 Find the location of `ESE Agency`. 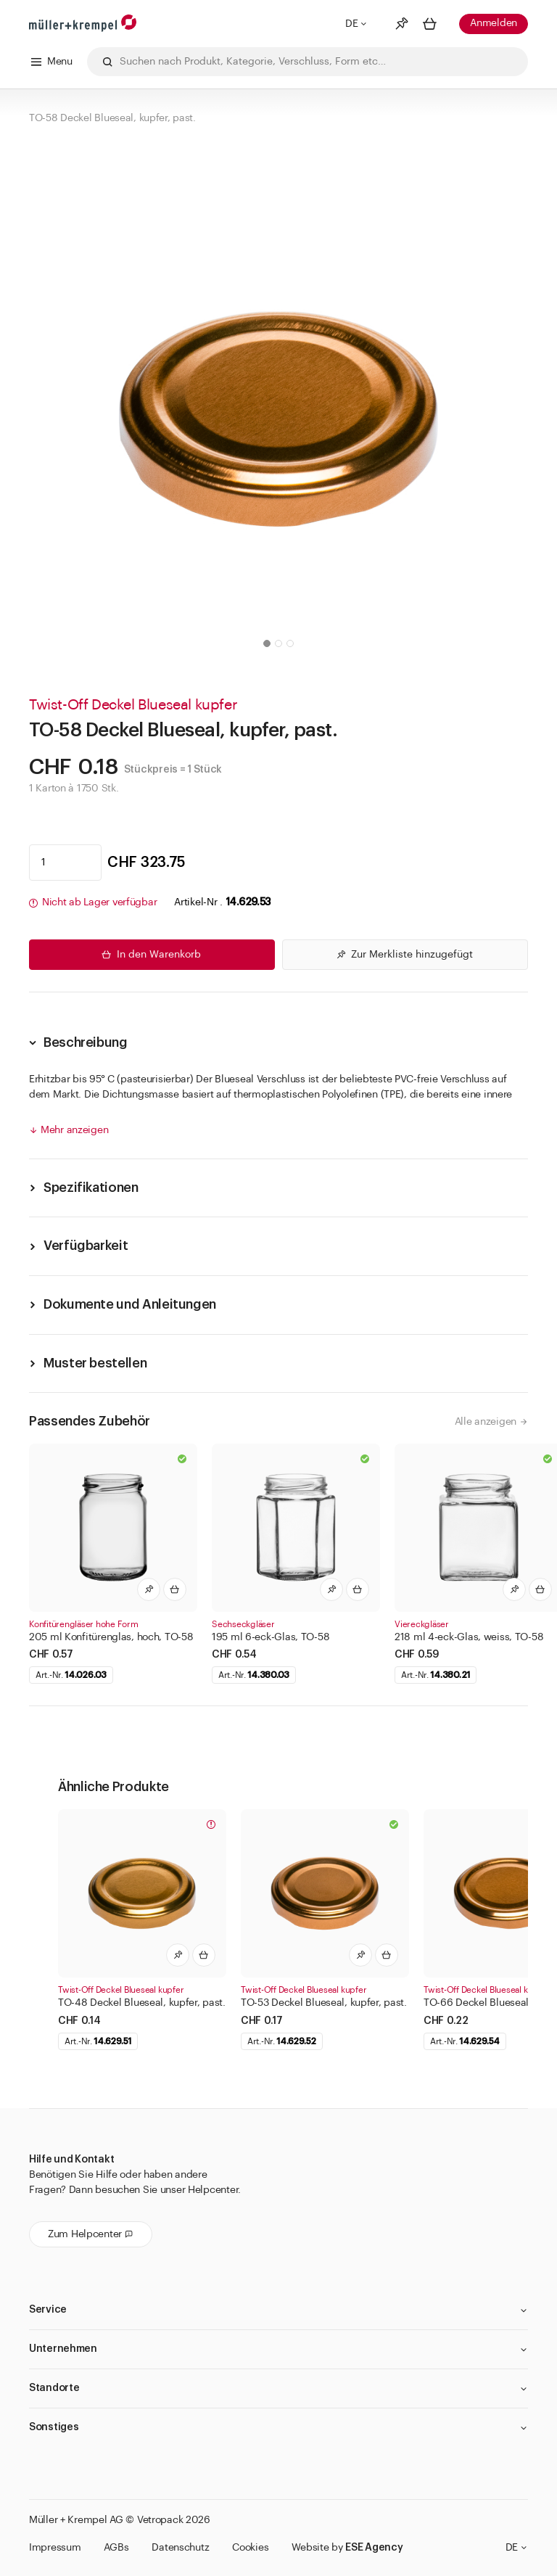

ESE Agency is located at coordinates (374, 2548).